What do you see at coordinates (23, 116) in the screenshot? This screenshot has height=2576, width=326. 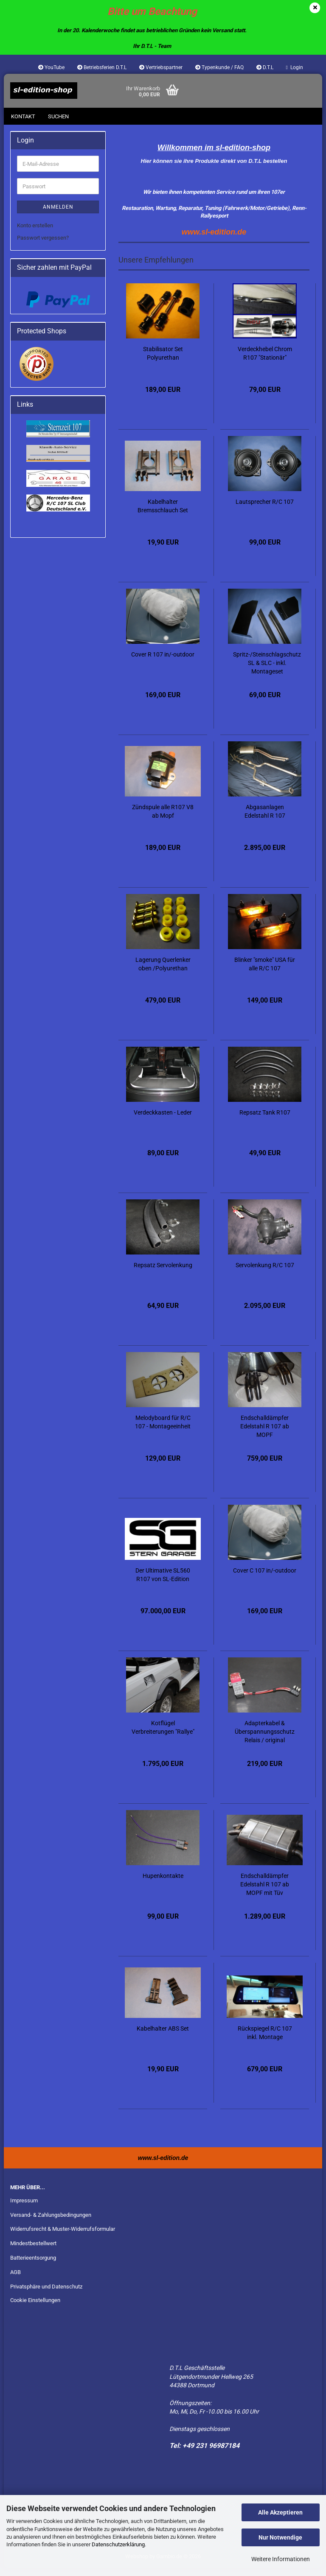 I see `Kontakt` at bounding box center [23, 116].